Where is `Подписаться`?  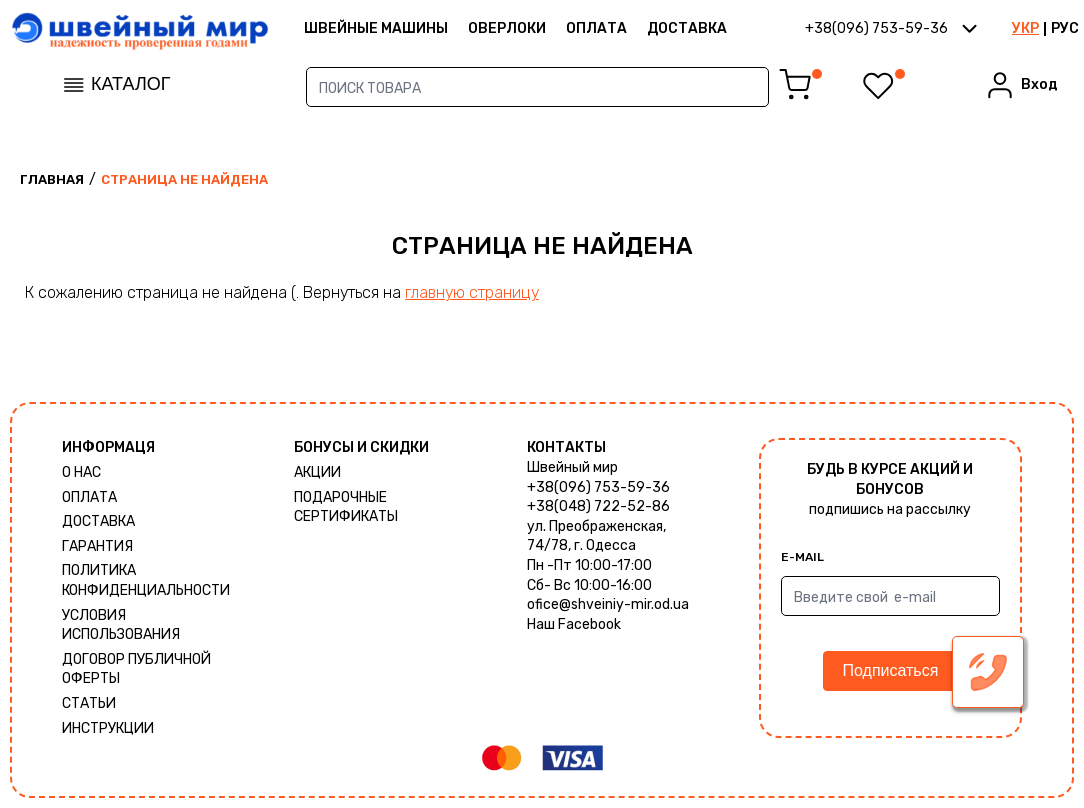
Подписаться is located at coordinates (891, 670).